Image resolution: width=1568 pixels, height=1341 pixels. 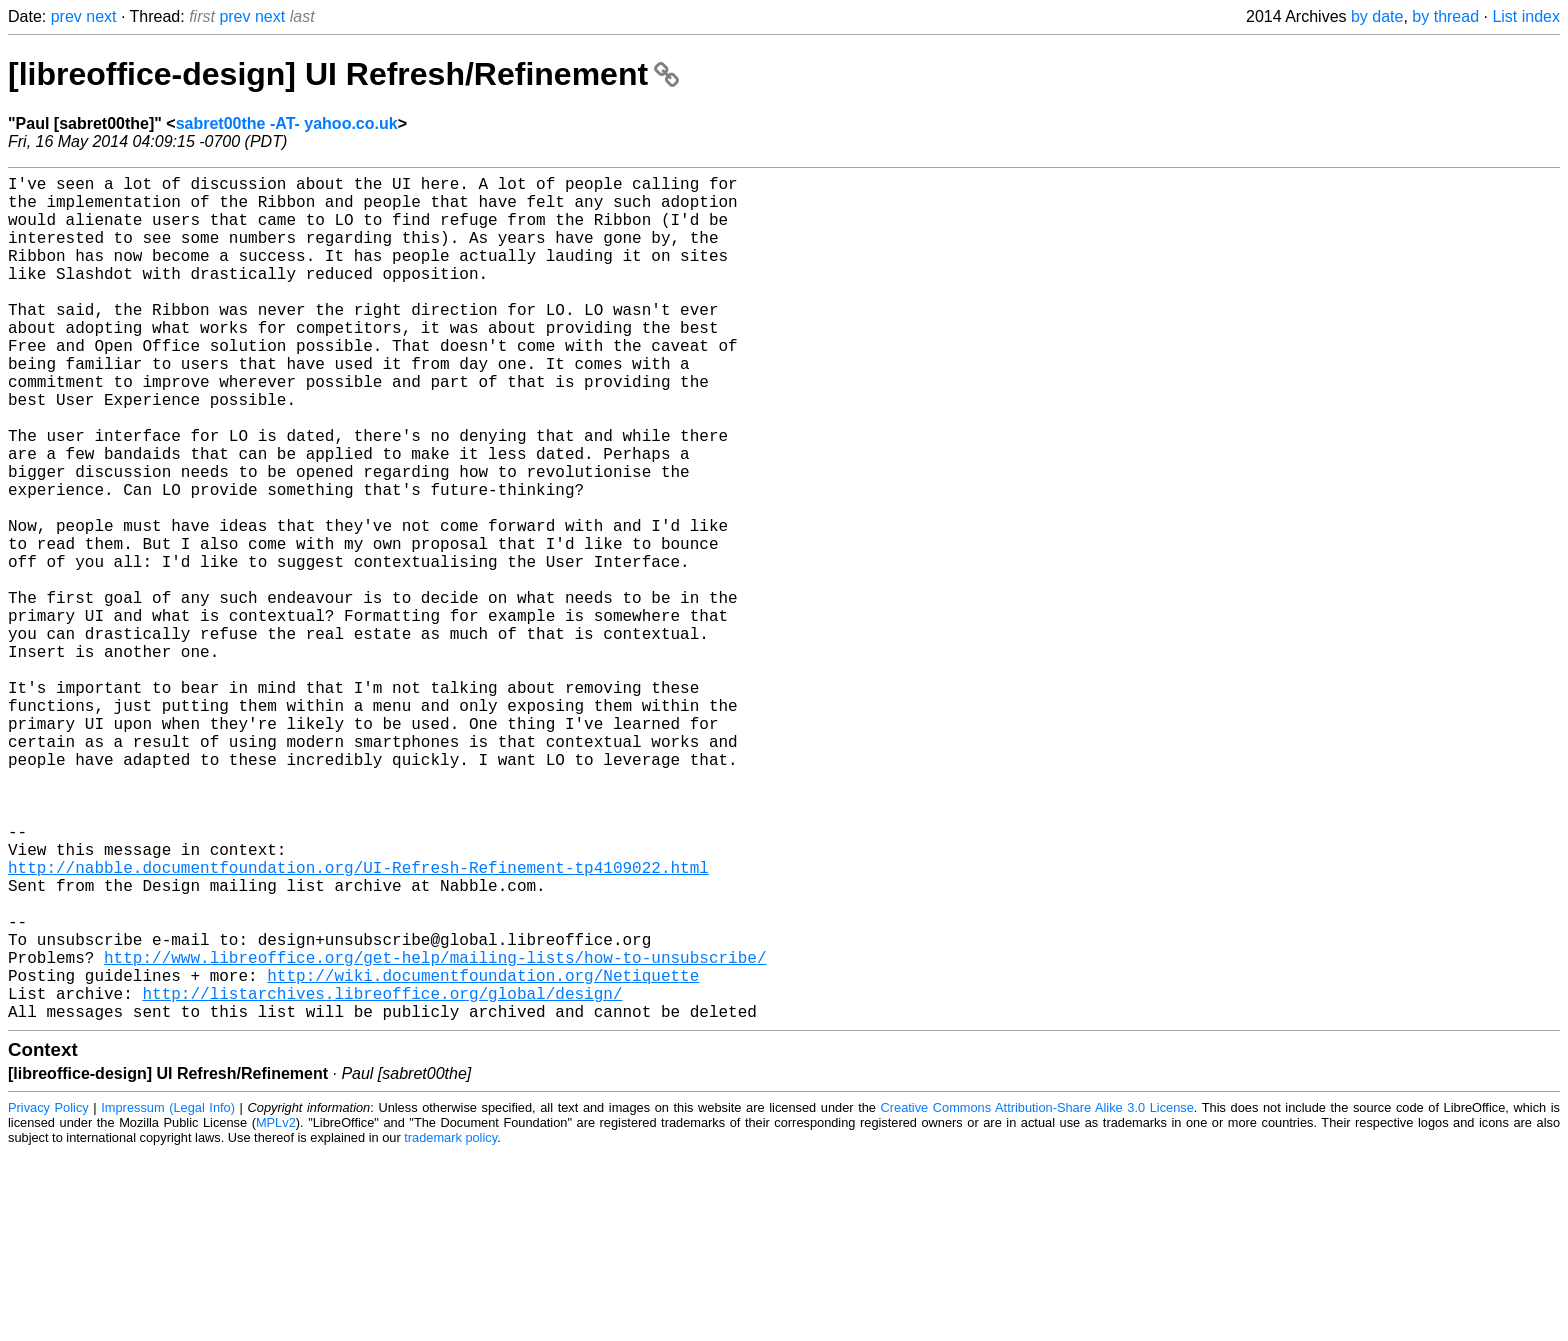 I want to click on MPLv2, so click(x=276, y=1310).